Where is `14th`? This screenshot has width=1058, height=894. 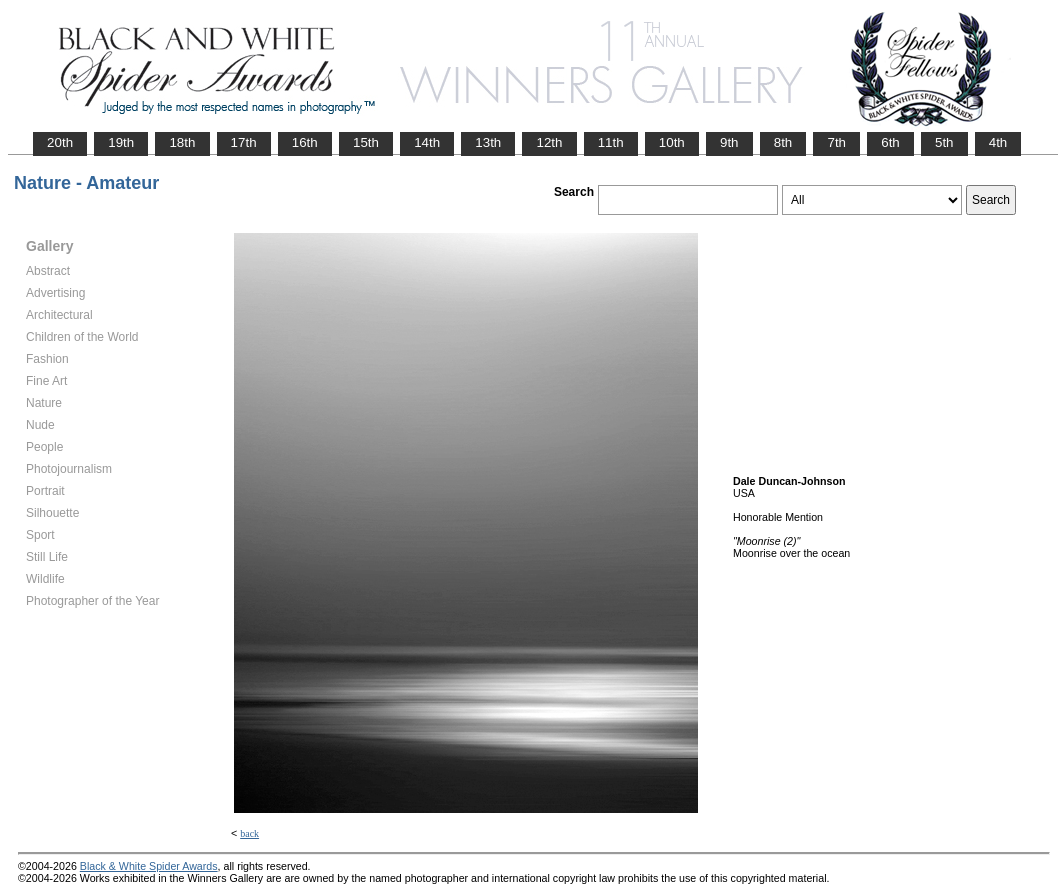 14th is located at coordinates (427, 142).